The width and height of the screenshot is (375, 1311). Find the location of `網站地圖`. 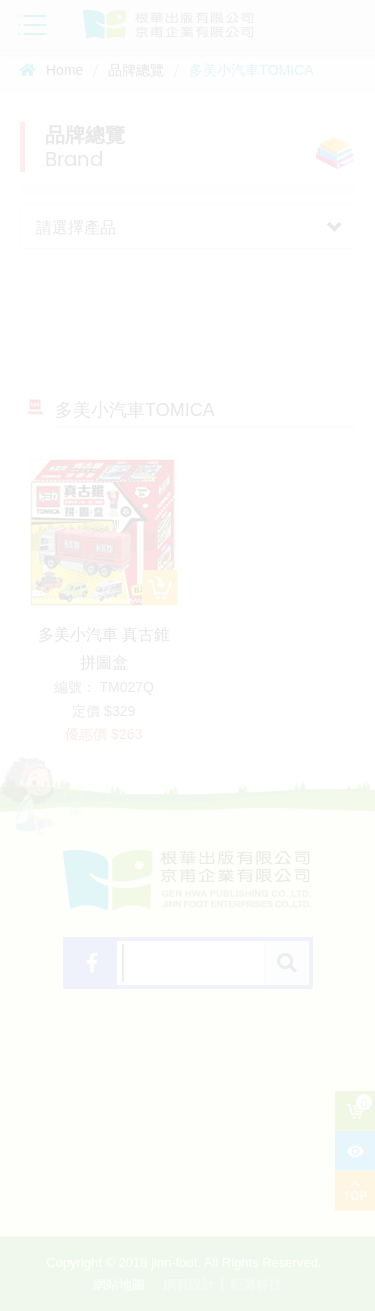

網站地圖 is located at coordinates (119, 1284).